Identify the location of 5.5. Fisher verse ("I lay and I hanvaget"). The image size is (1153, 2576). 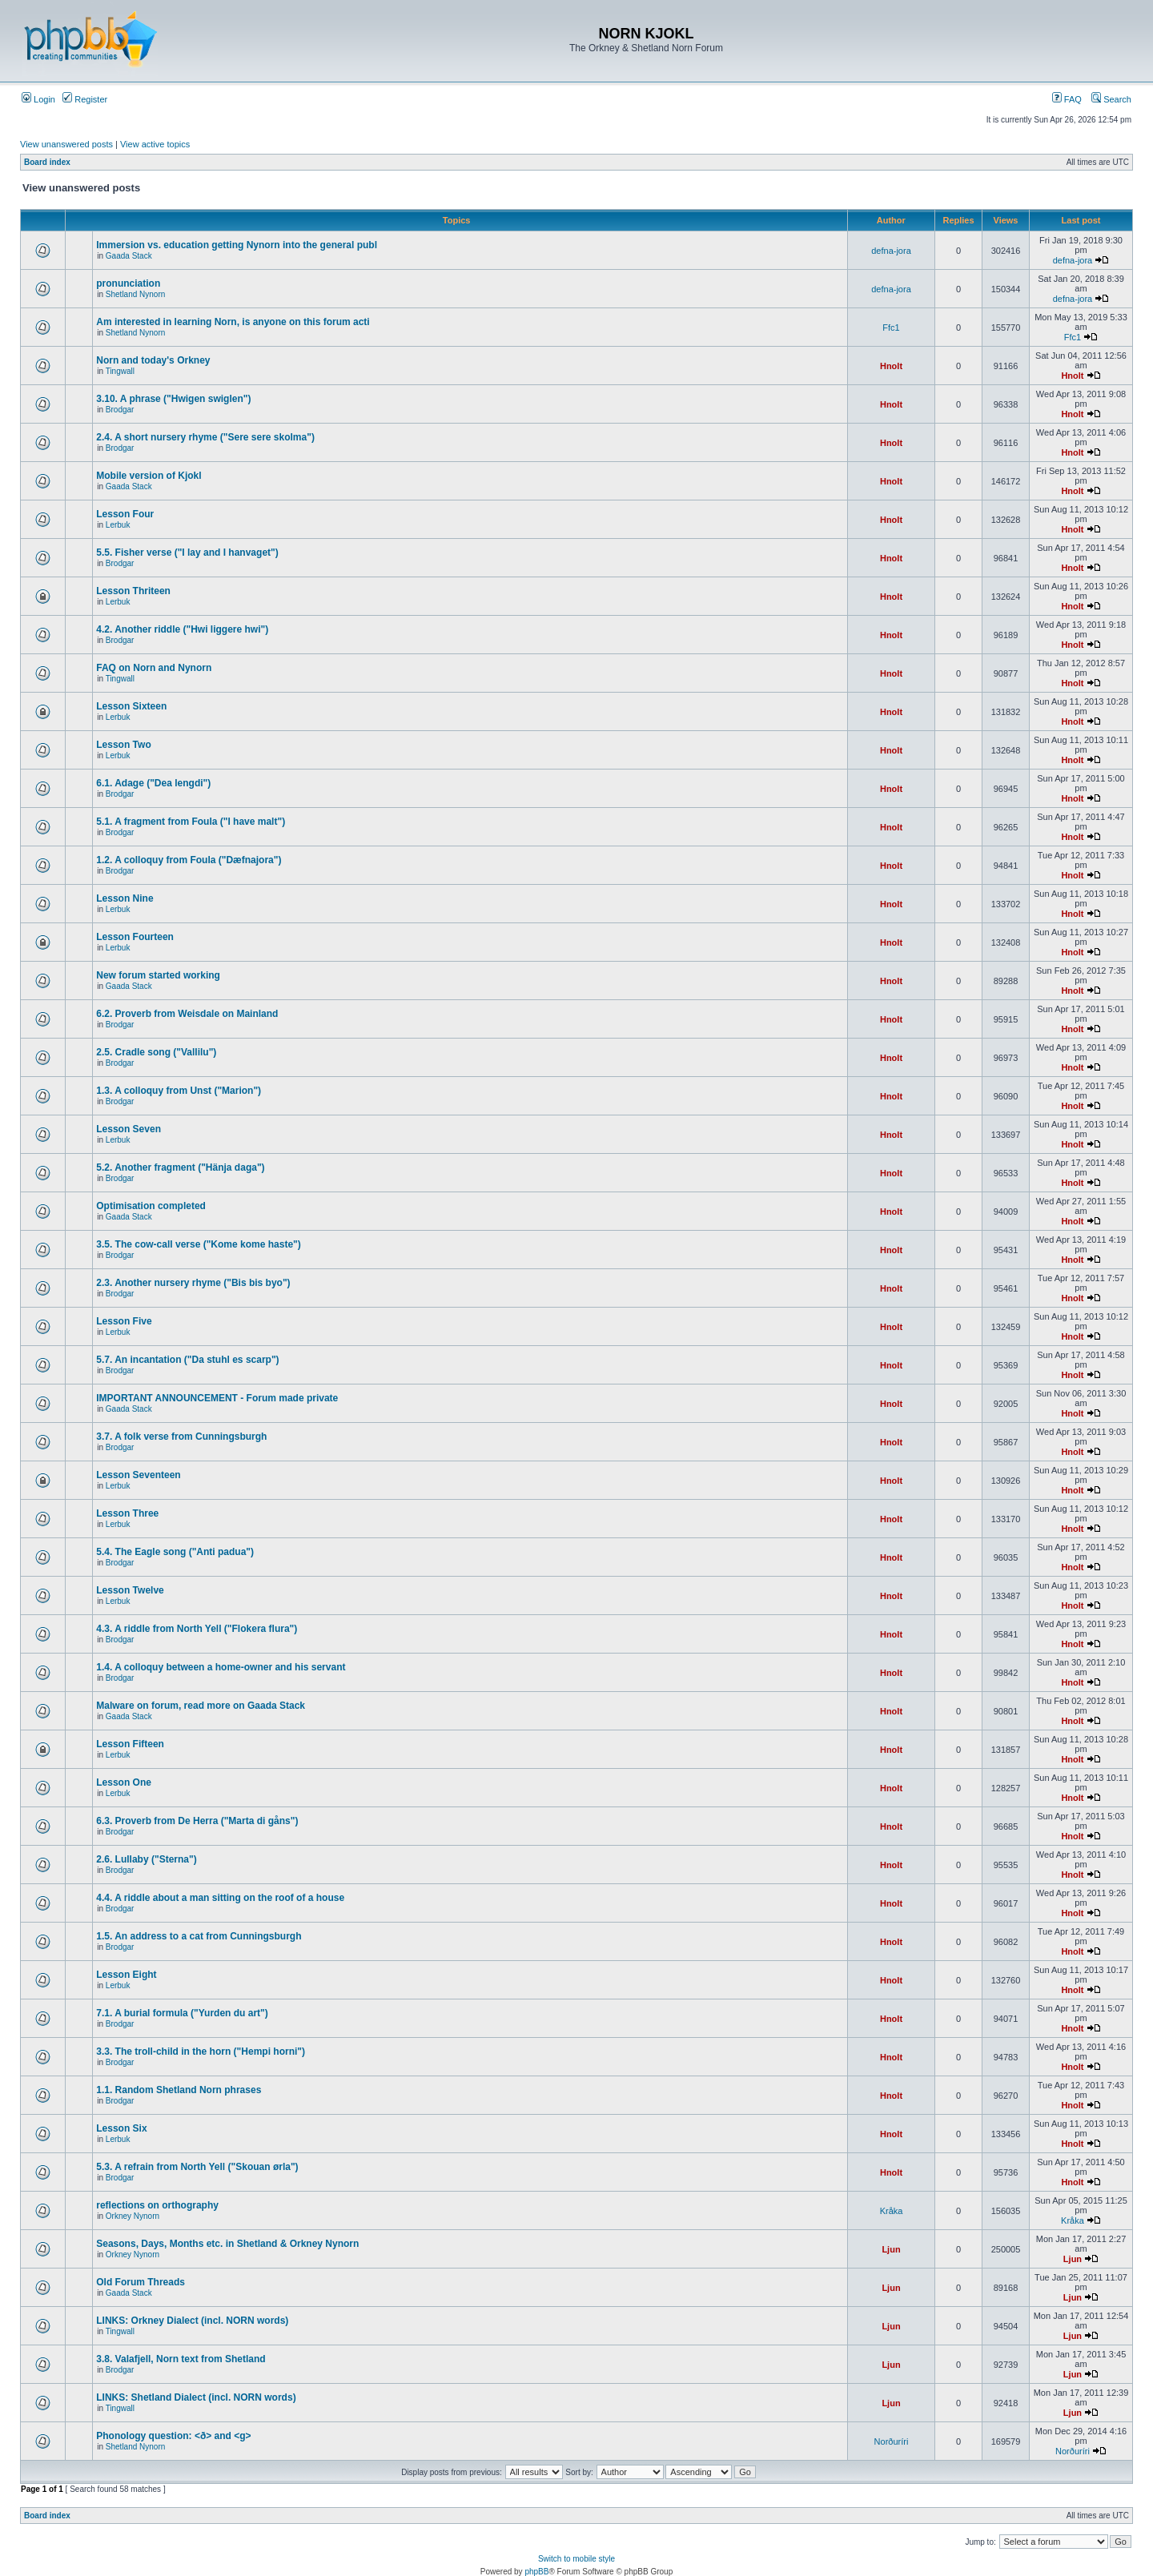
(187, 552).